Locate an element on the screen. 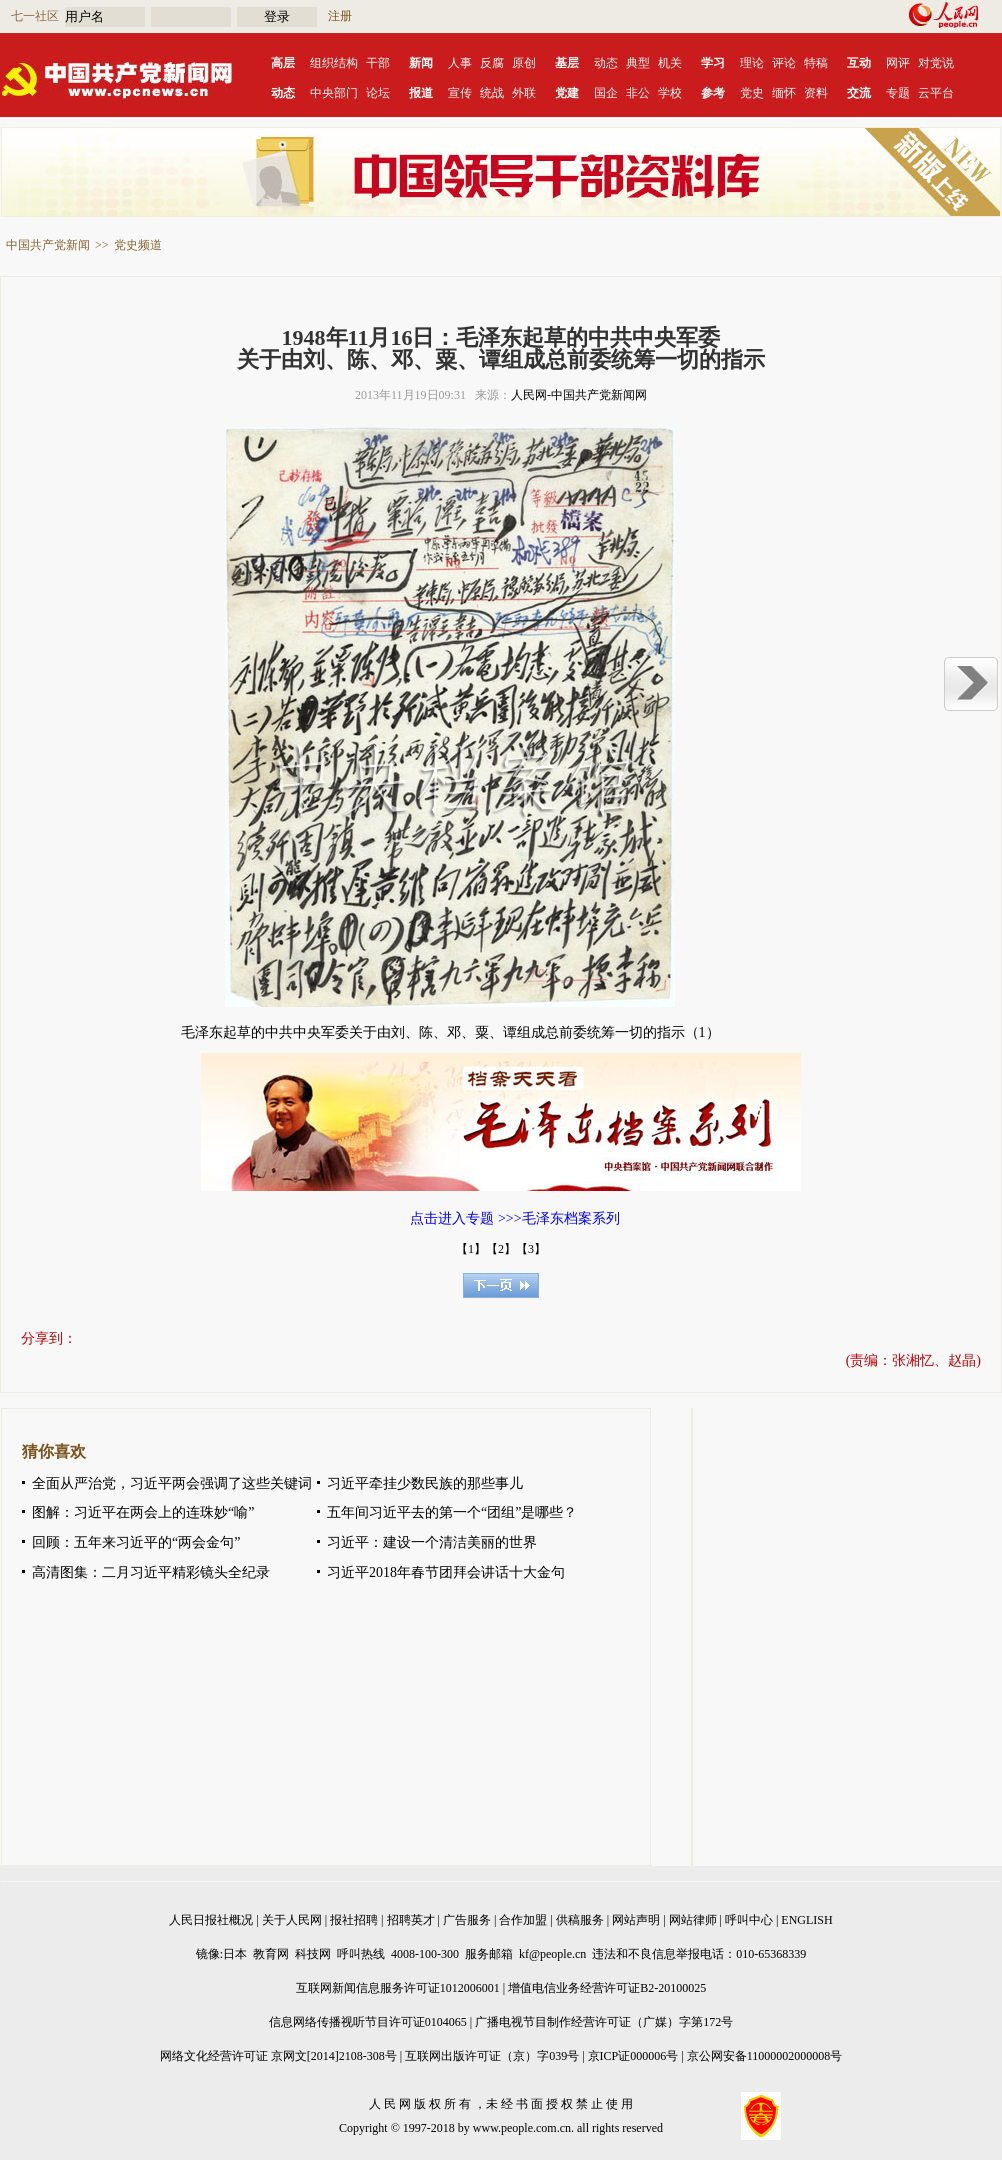  京ICP证000006号 is located at coordinates (633, 2056).